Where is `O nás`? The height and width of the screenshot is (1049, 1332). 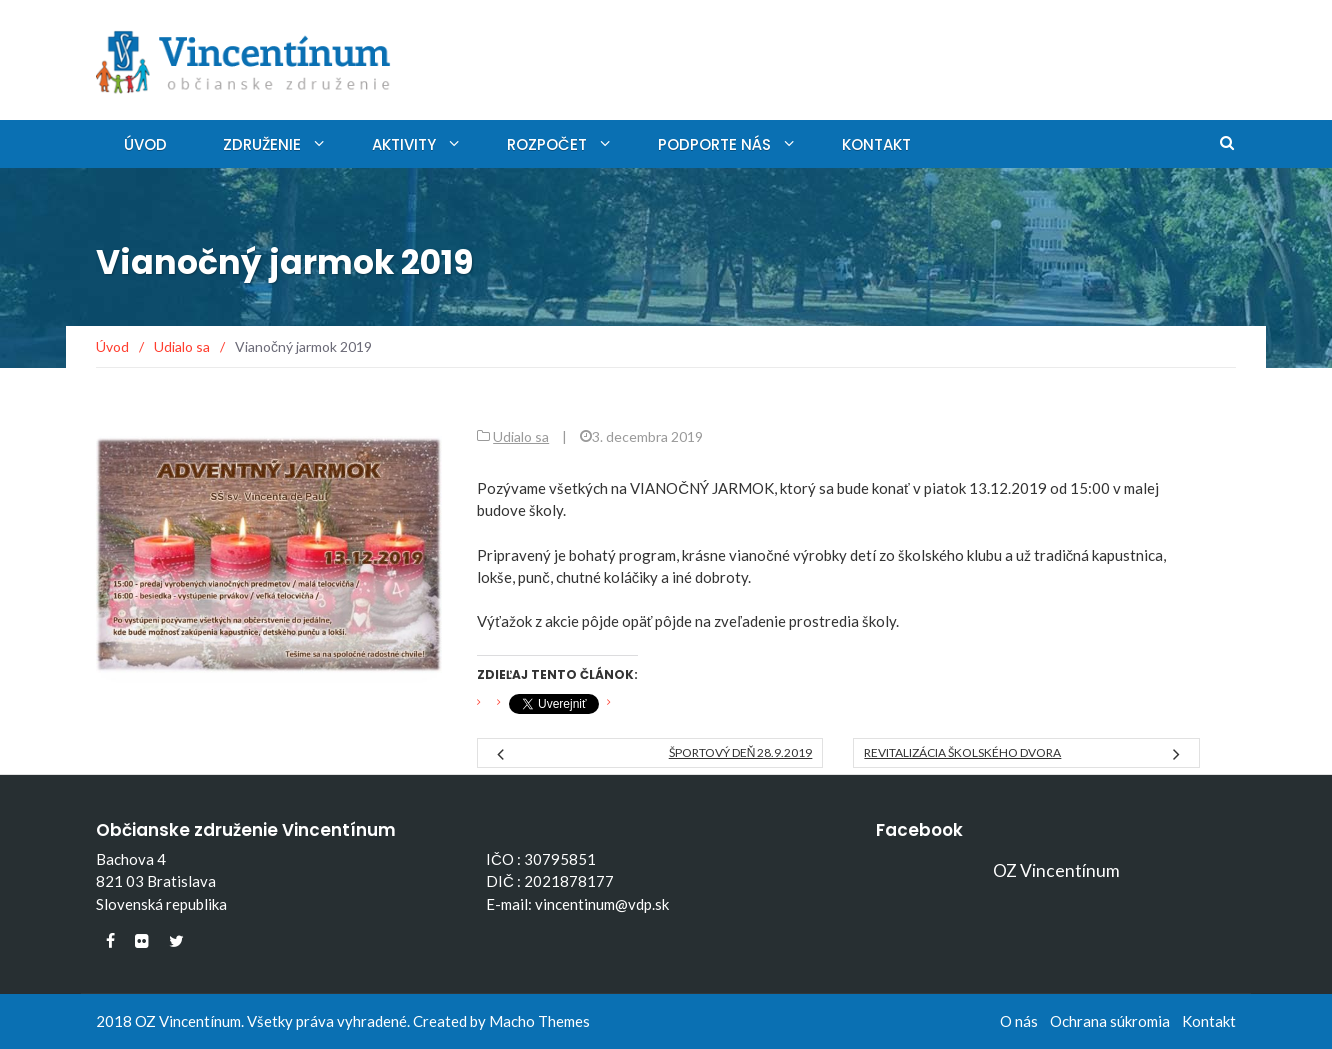 O nás is located at coordinates (1019, 1021).